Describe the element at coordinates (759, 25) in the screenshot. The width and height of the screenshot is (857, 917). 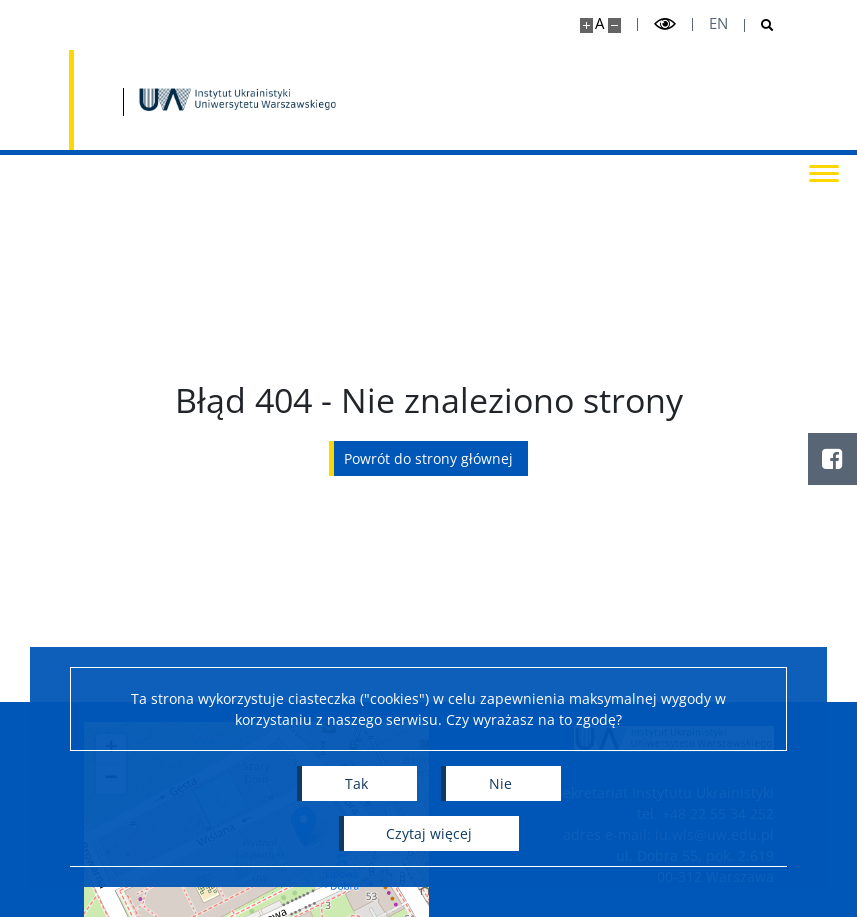
I see `[Otwórz wyszukiwarkę]` at that location.